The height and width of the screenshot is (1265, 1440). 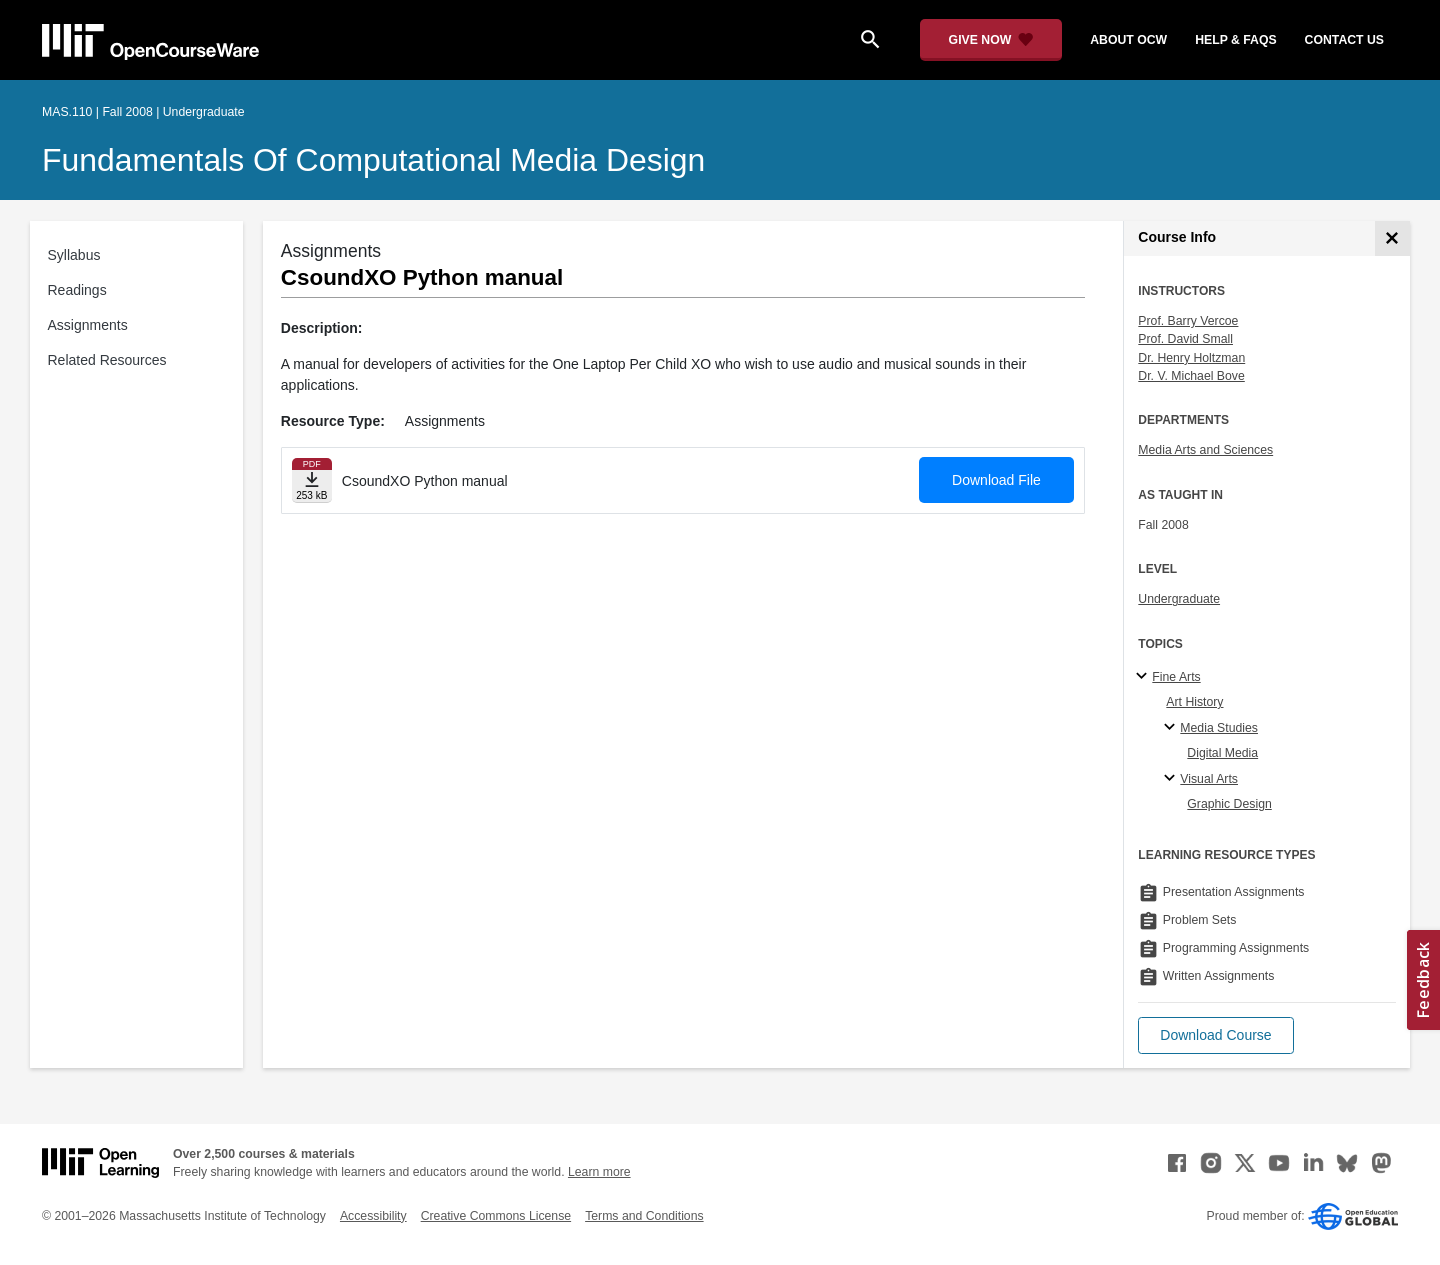 What do you see at coordinates (1128, 40) in the screenshot?
I see `about ocw` at bounding box center [1128, 40].